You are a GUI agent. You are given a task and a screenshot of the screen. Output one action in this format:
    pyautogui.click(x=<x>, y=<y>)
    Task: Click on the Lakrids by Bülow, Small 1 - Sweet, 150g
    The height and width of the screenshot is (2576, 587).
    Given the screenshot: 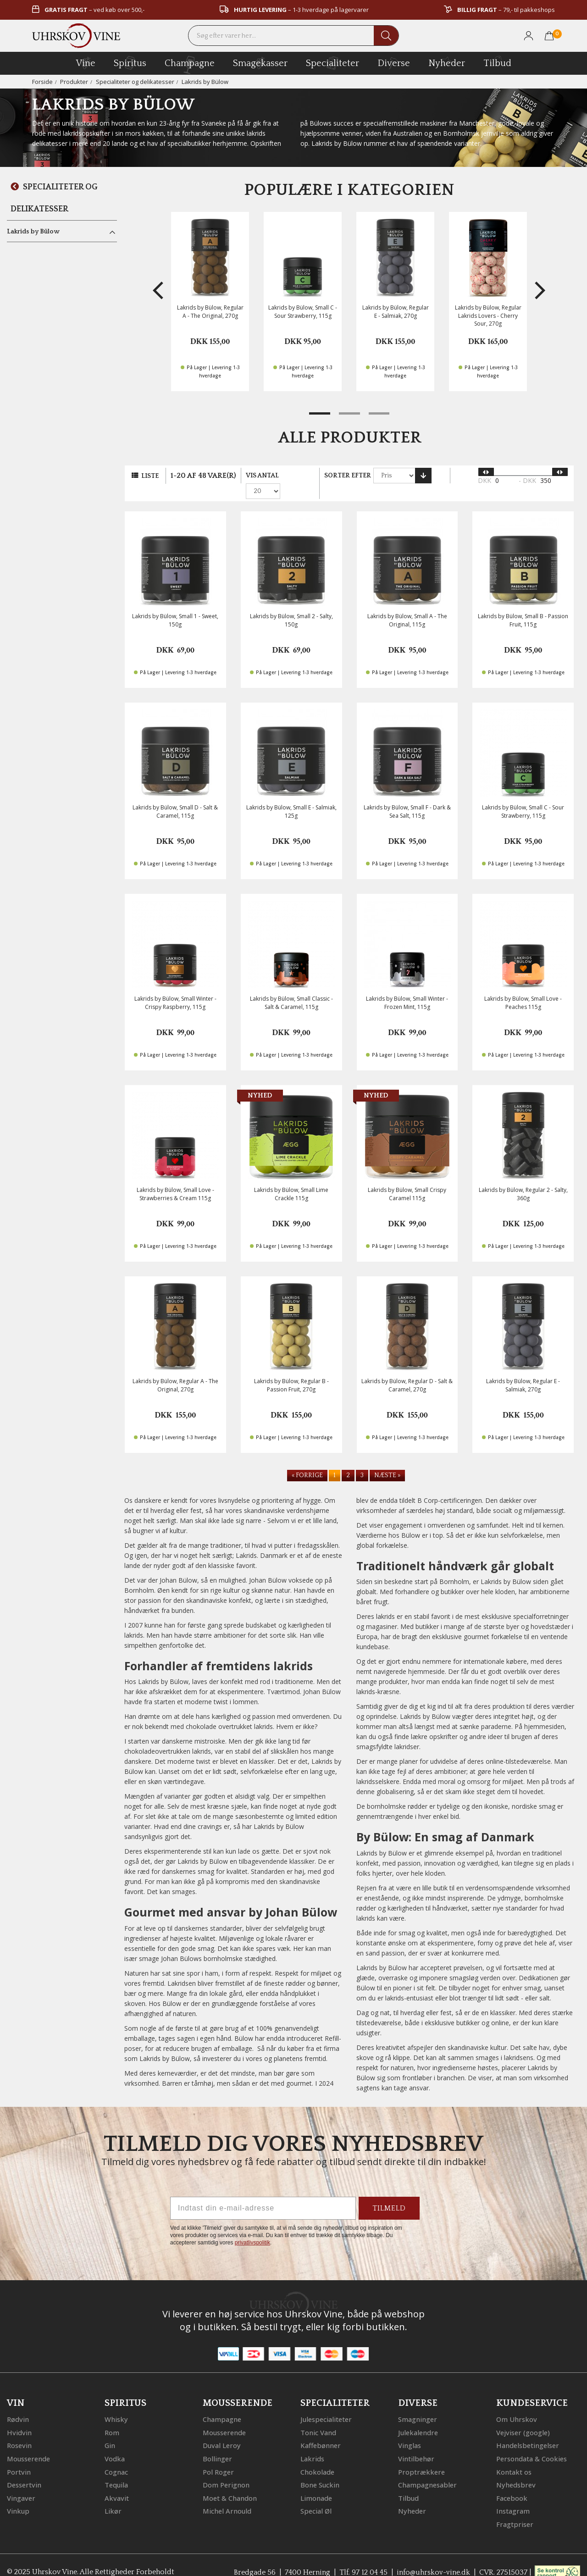 What is the action you would take?
    pyautogui.click(x=175, y=606)
    